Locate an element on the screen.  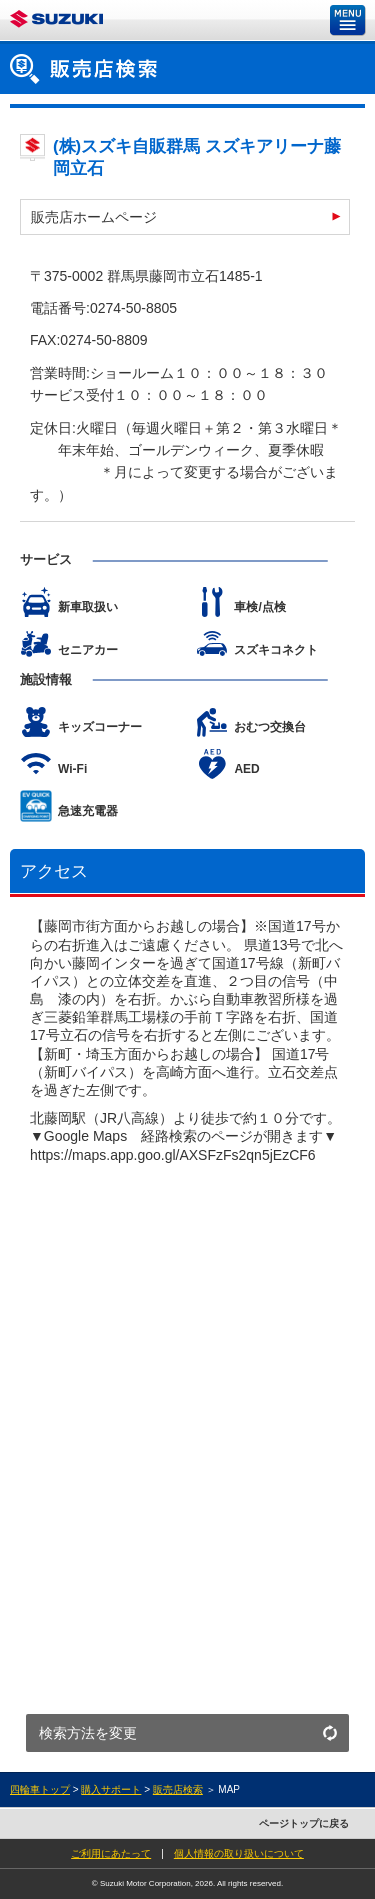
(株)スズキ自販群馬 スズキアリーナ藤岡立石 is located at coordinates (197, 157).